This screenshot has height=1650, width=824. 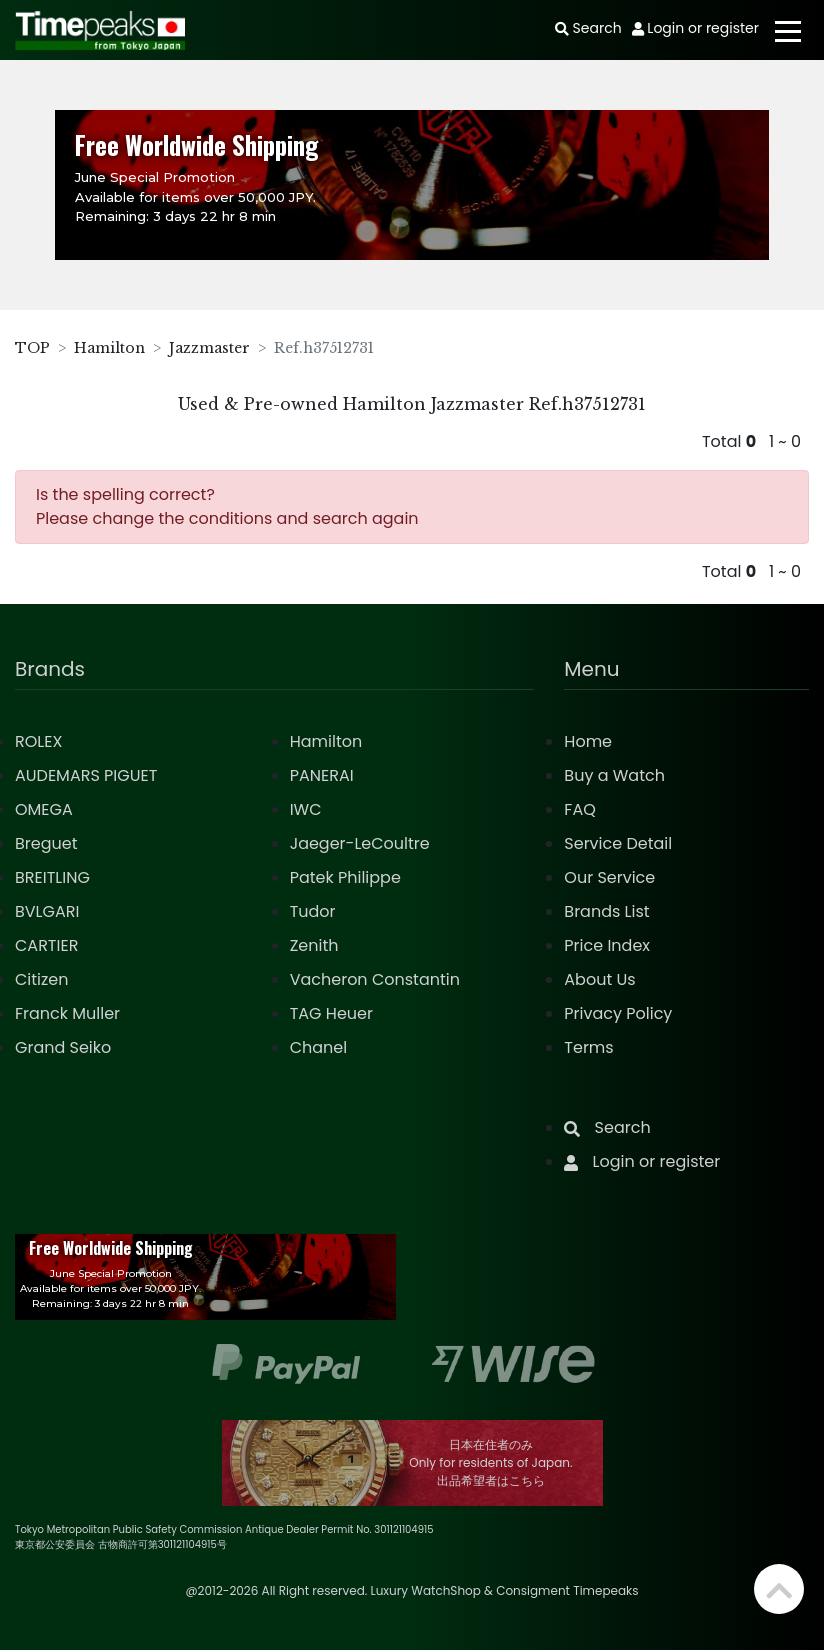 What do you see at coordinates (86, 775) in the screenshot?
I see `AUDEMARS PIGUET` at bounding box center [86, 775].